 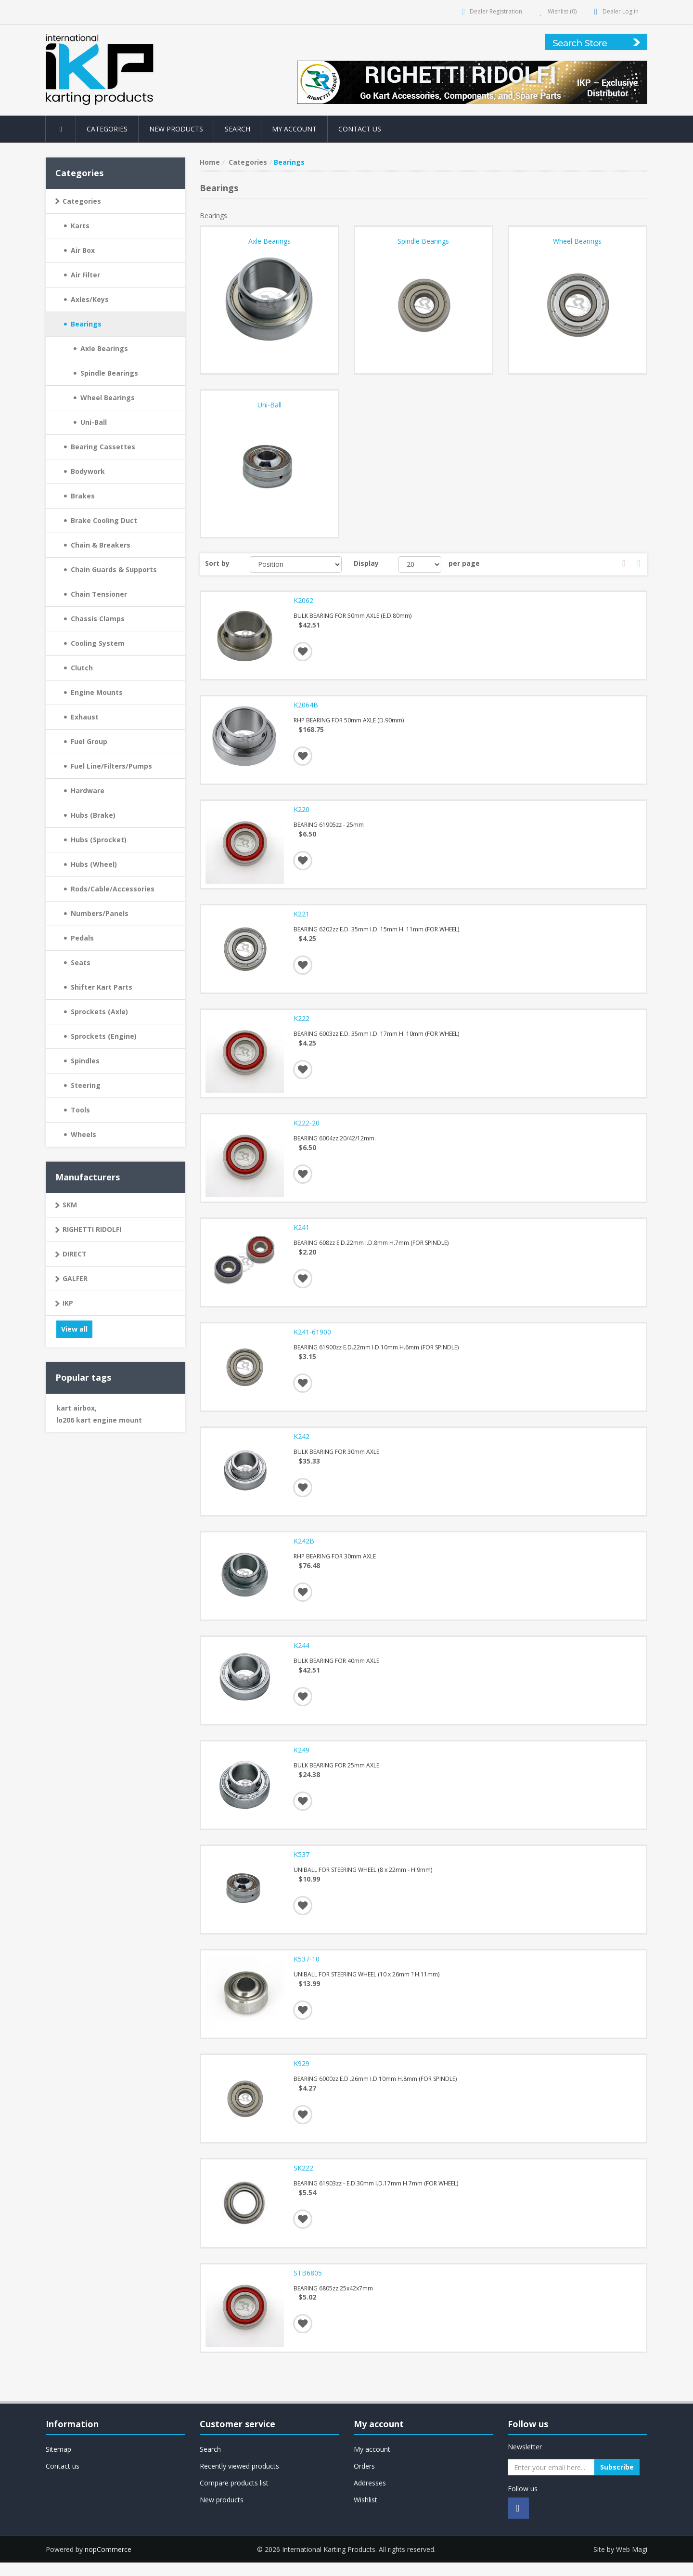 I want to click on Fuel Group, so click(x=89, y=741).